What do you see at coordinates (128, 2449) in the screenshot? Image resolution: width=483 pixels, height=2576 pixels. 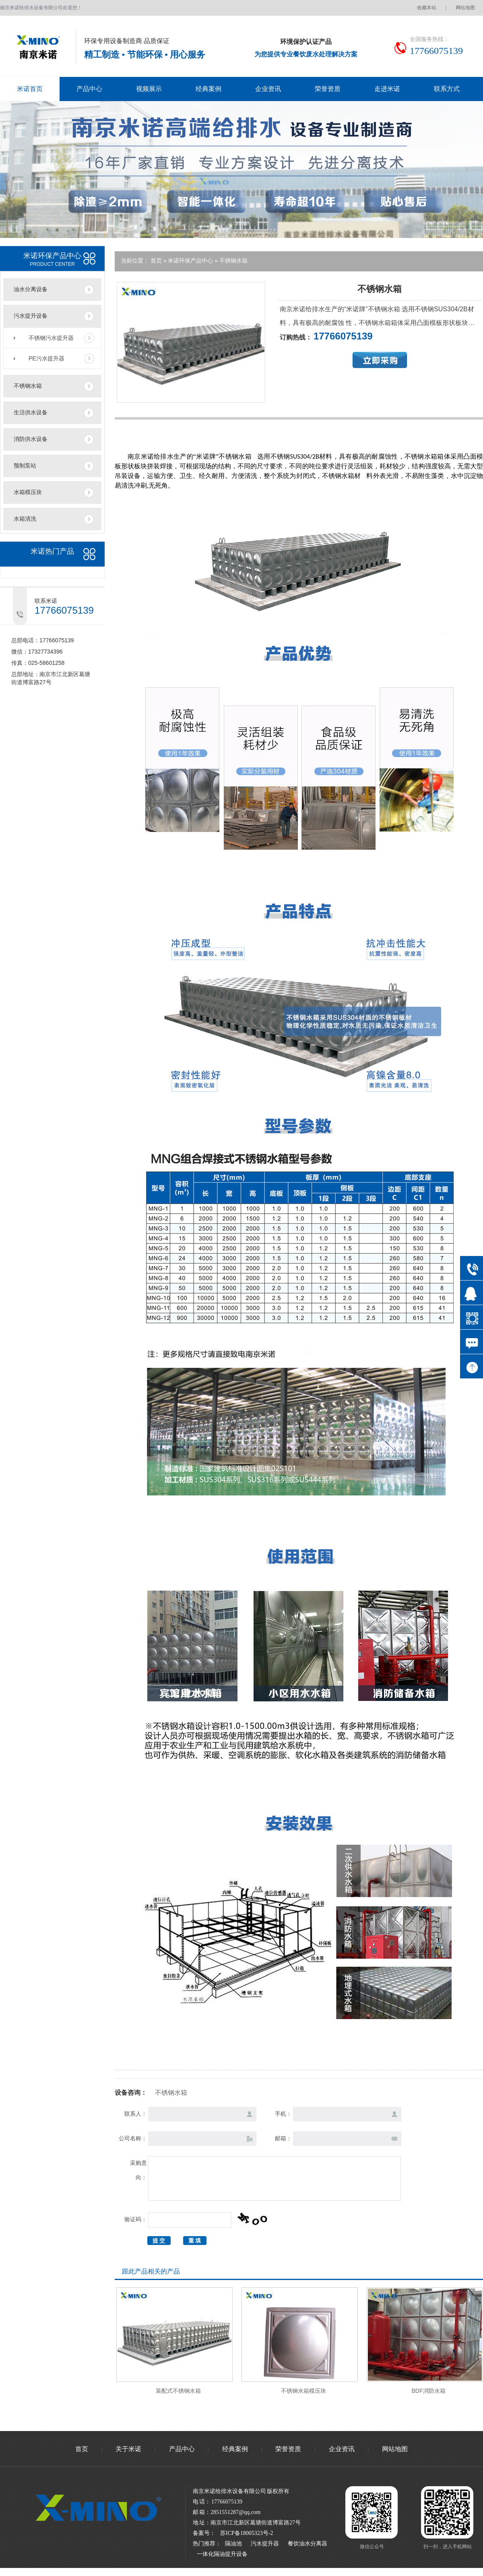 I see `关于米诺` at bounding box center [128, 2449].